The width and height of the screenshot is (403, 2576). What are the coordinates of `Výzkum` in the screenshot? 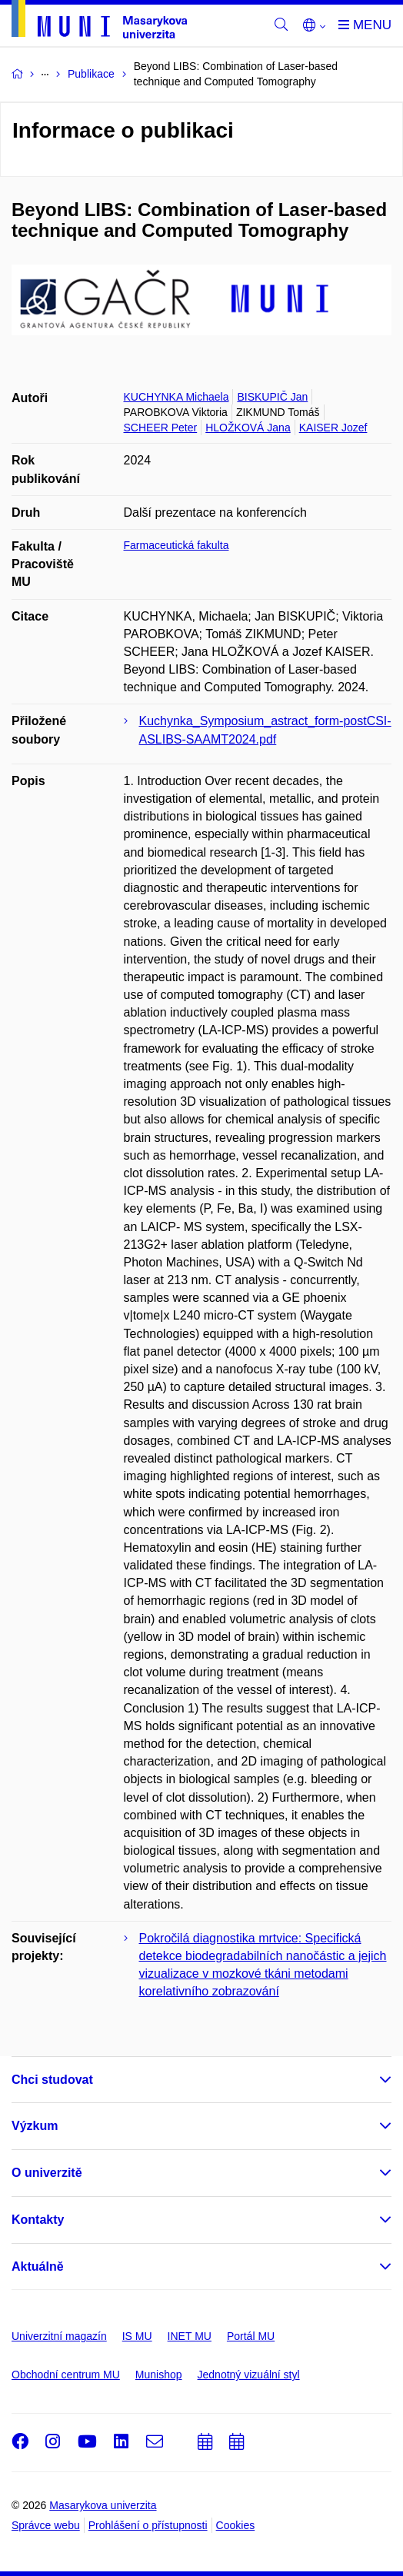 It's located at (35, 2125).